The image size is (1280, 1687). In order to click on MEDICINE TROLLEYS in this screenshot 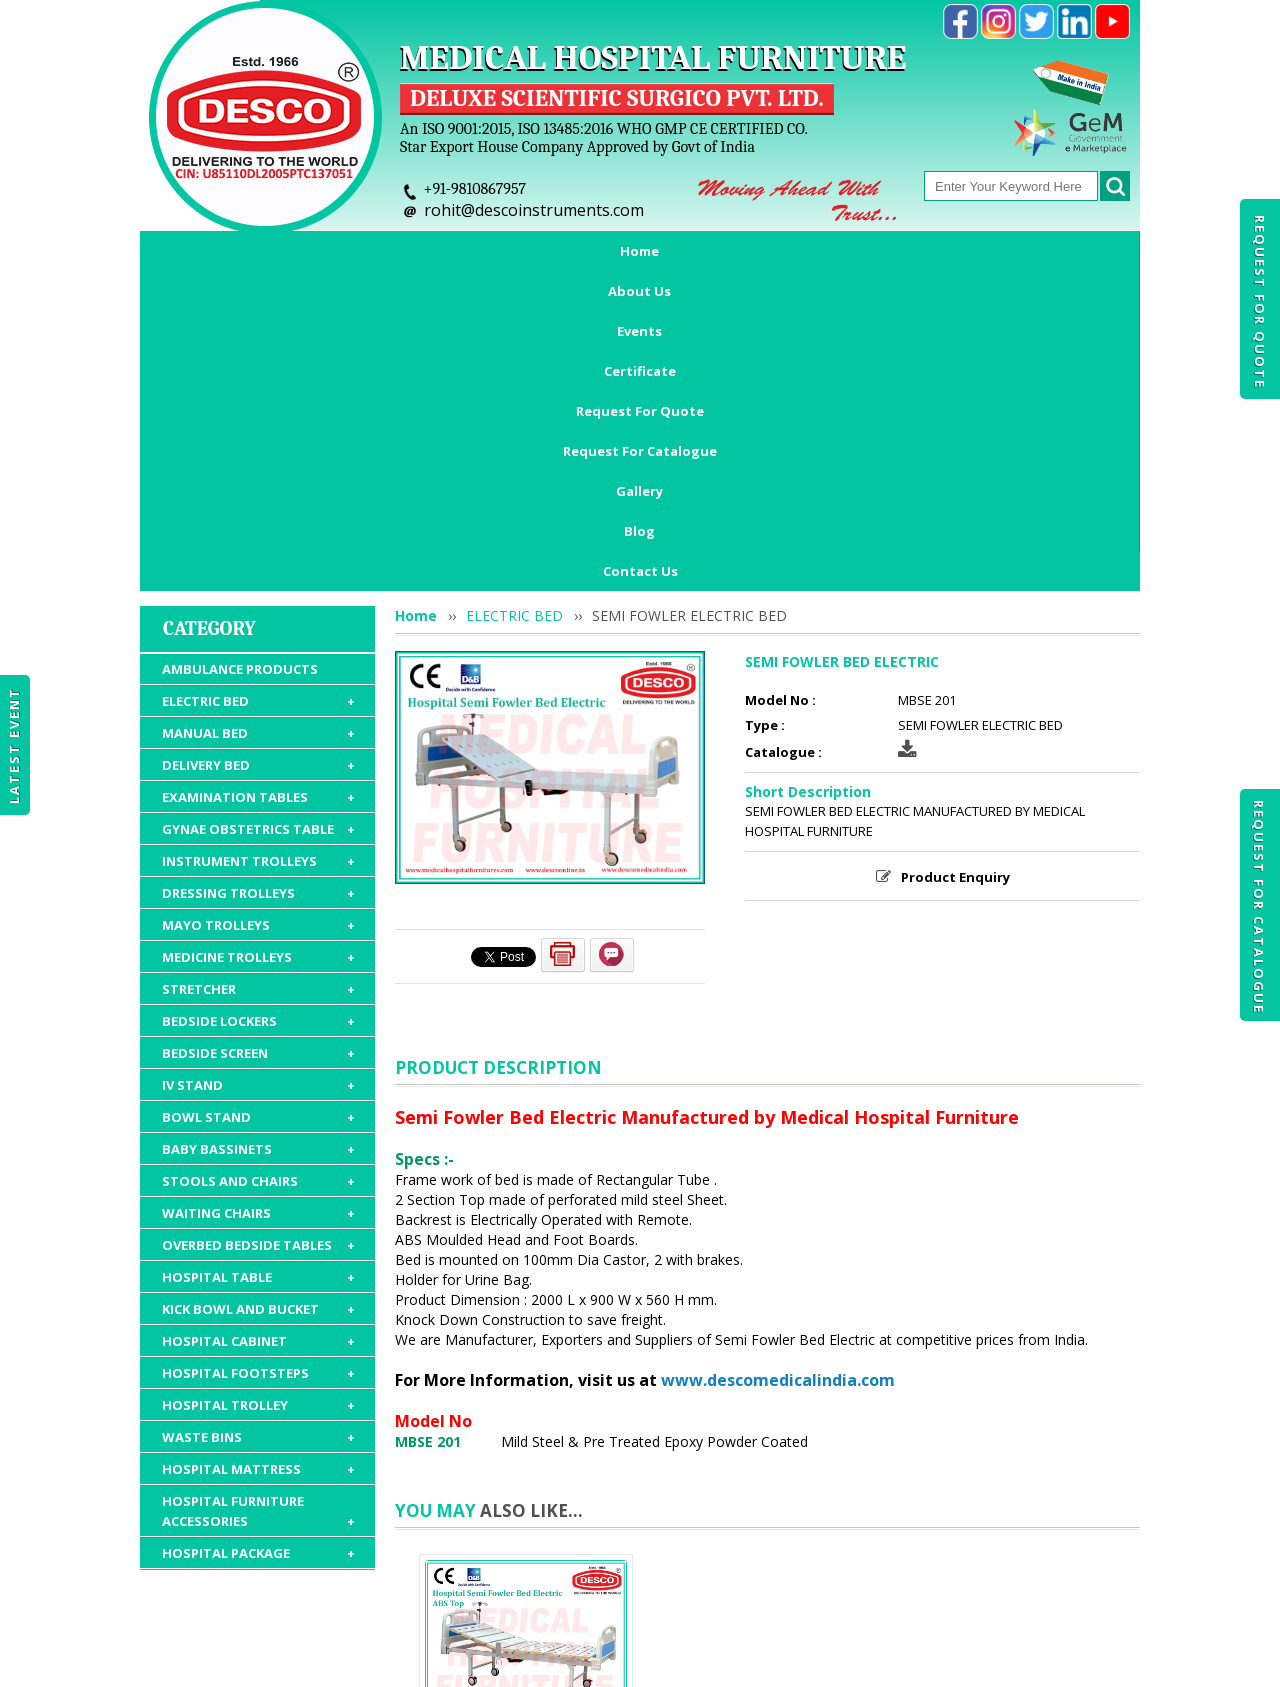, I will do `click(258, 677)`.